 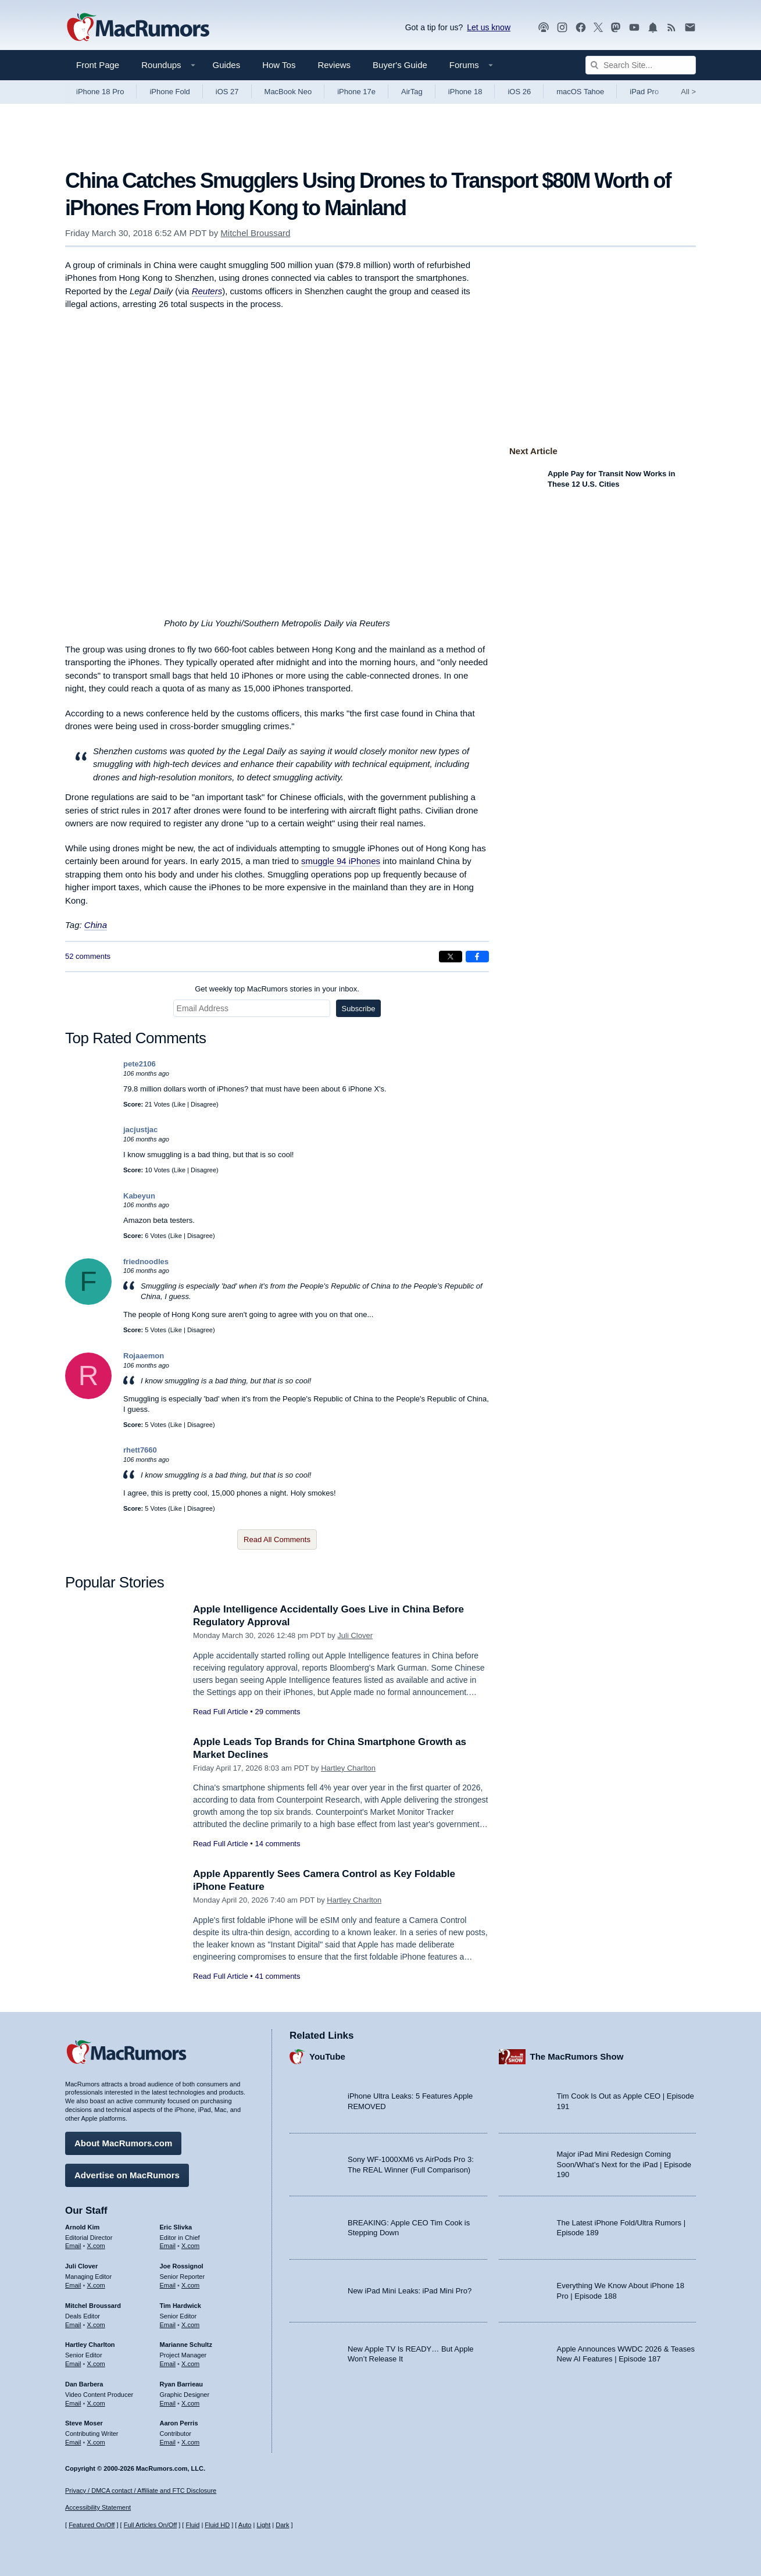 What do you see at coordinates (255, 233) in the screenshot?
I see `Mitchel Broussard` at bounding box center [255, 233].